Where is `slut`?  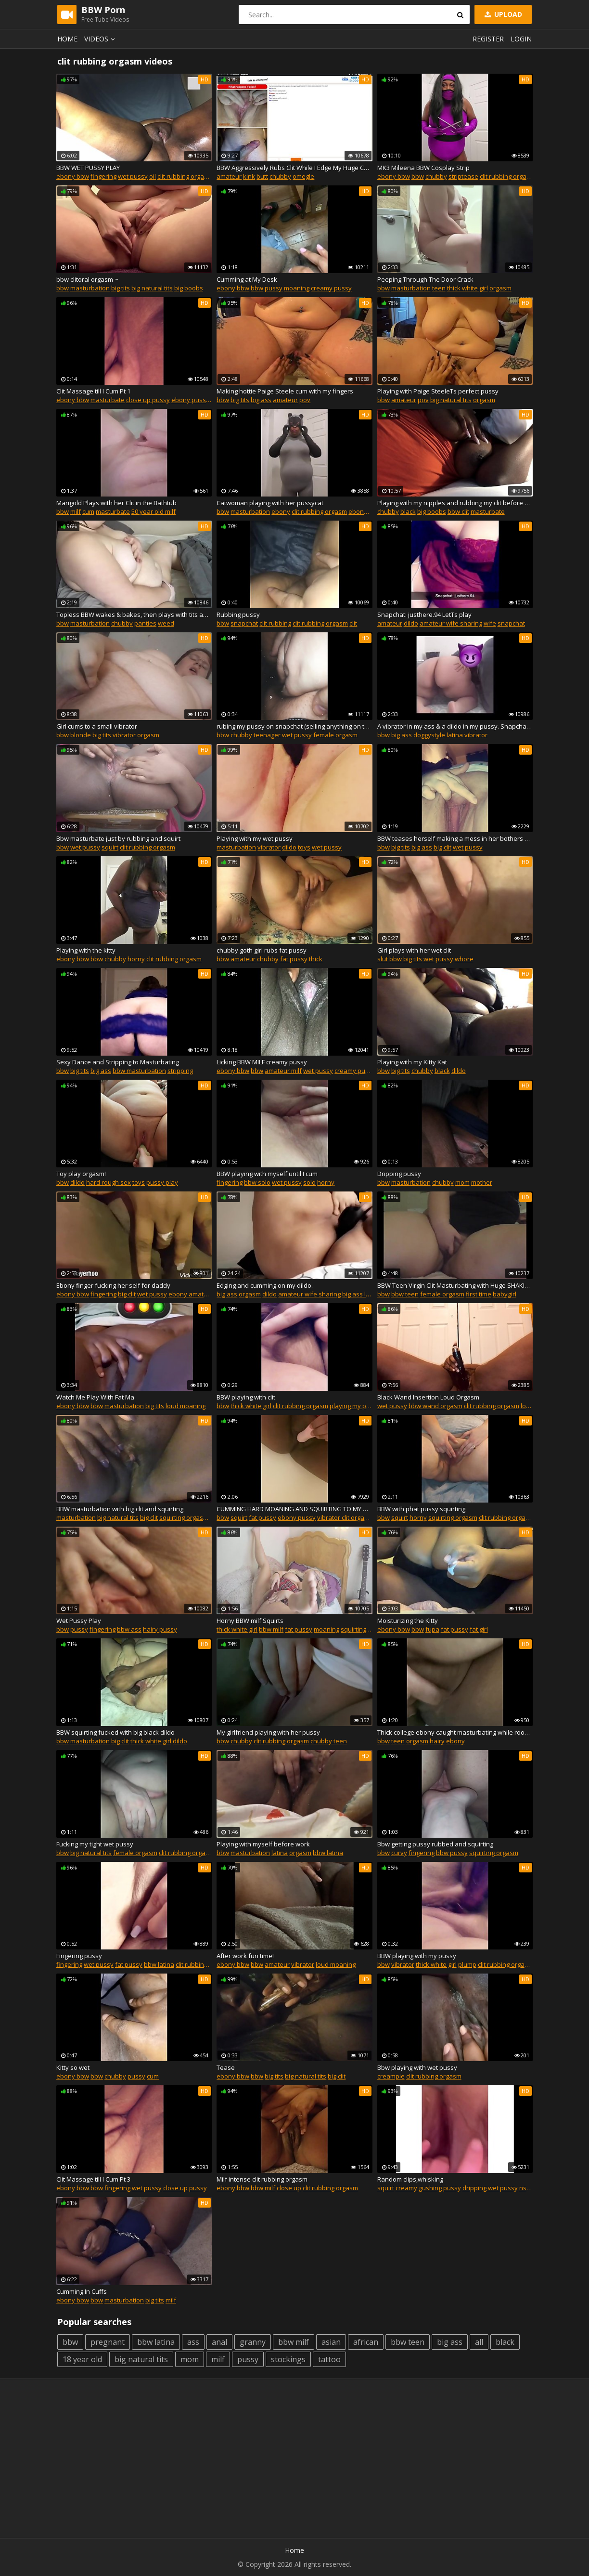
slut is located at coordinates (382, 959).